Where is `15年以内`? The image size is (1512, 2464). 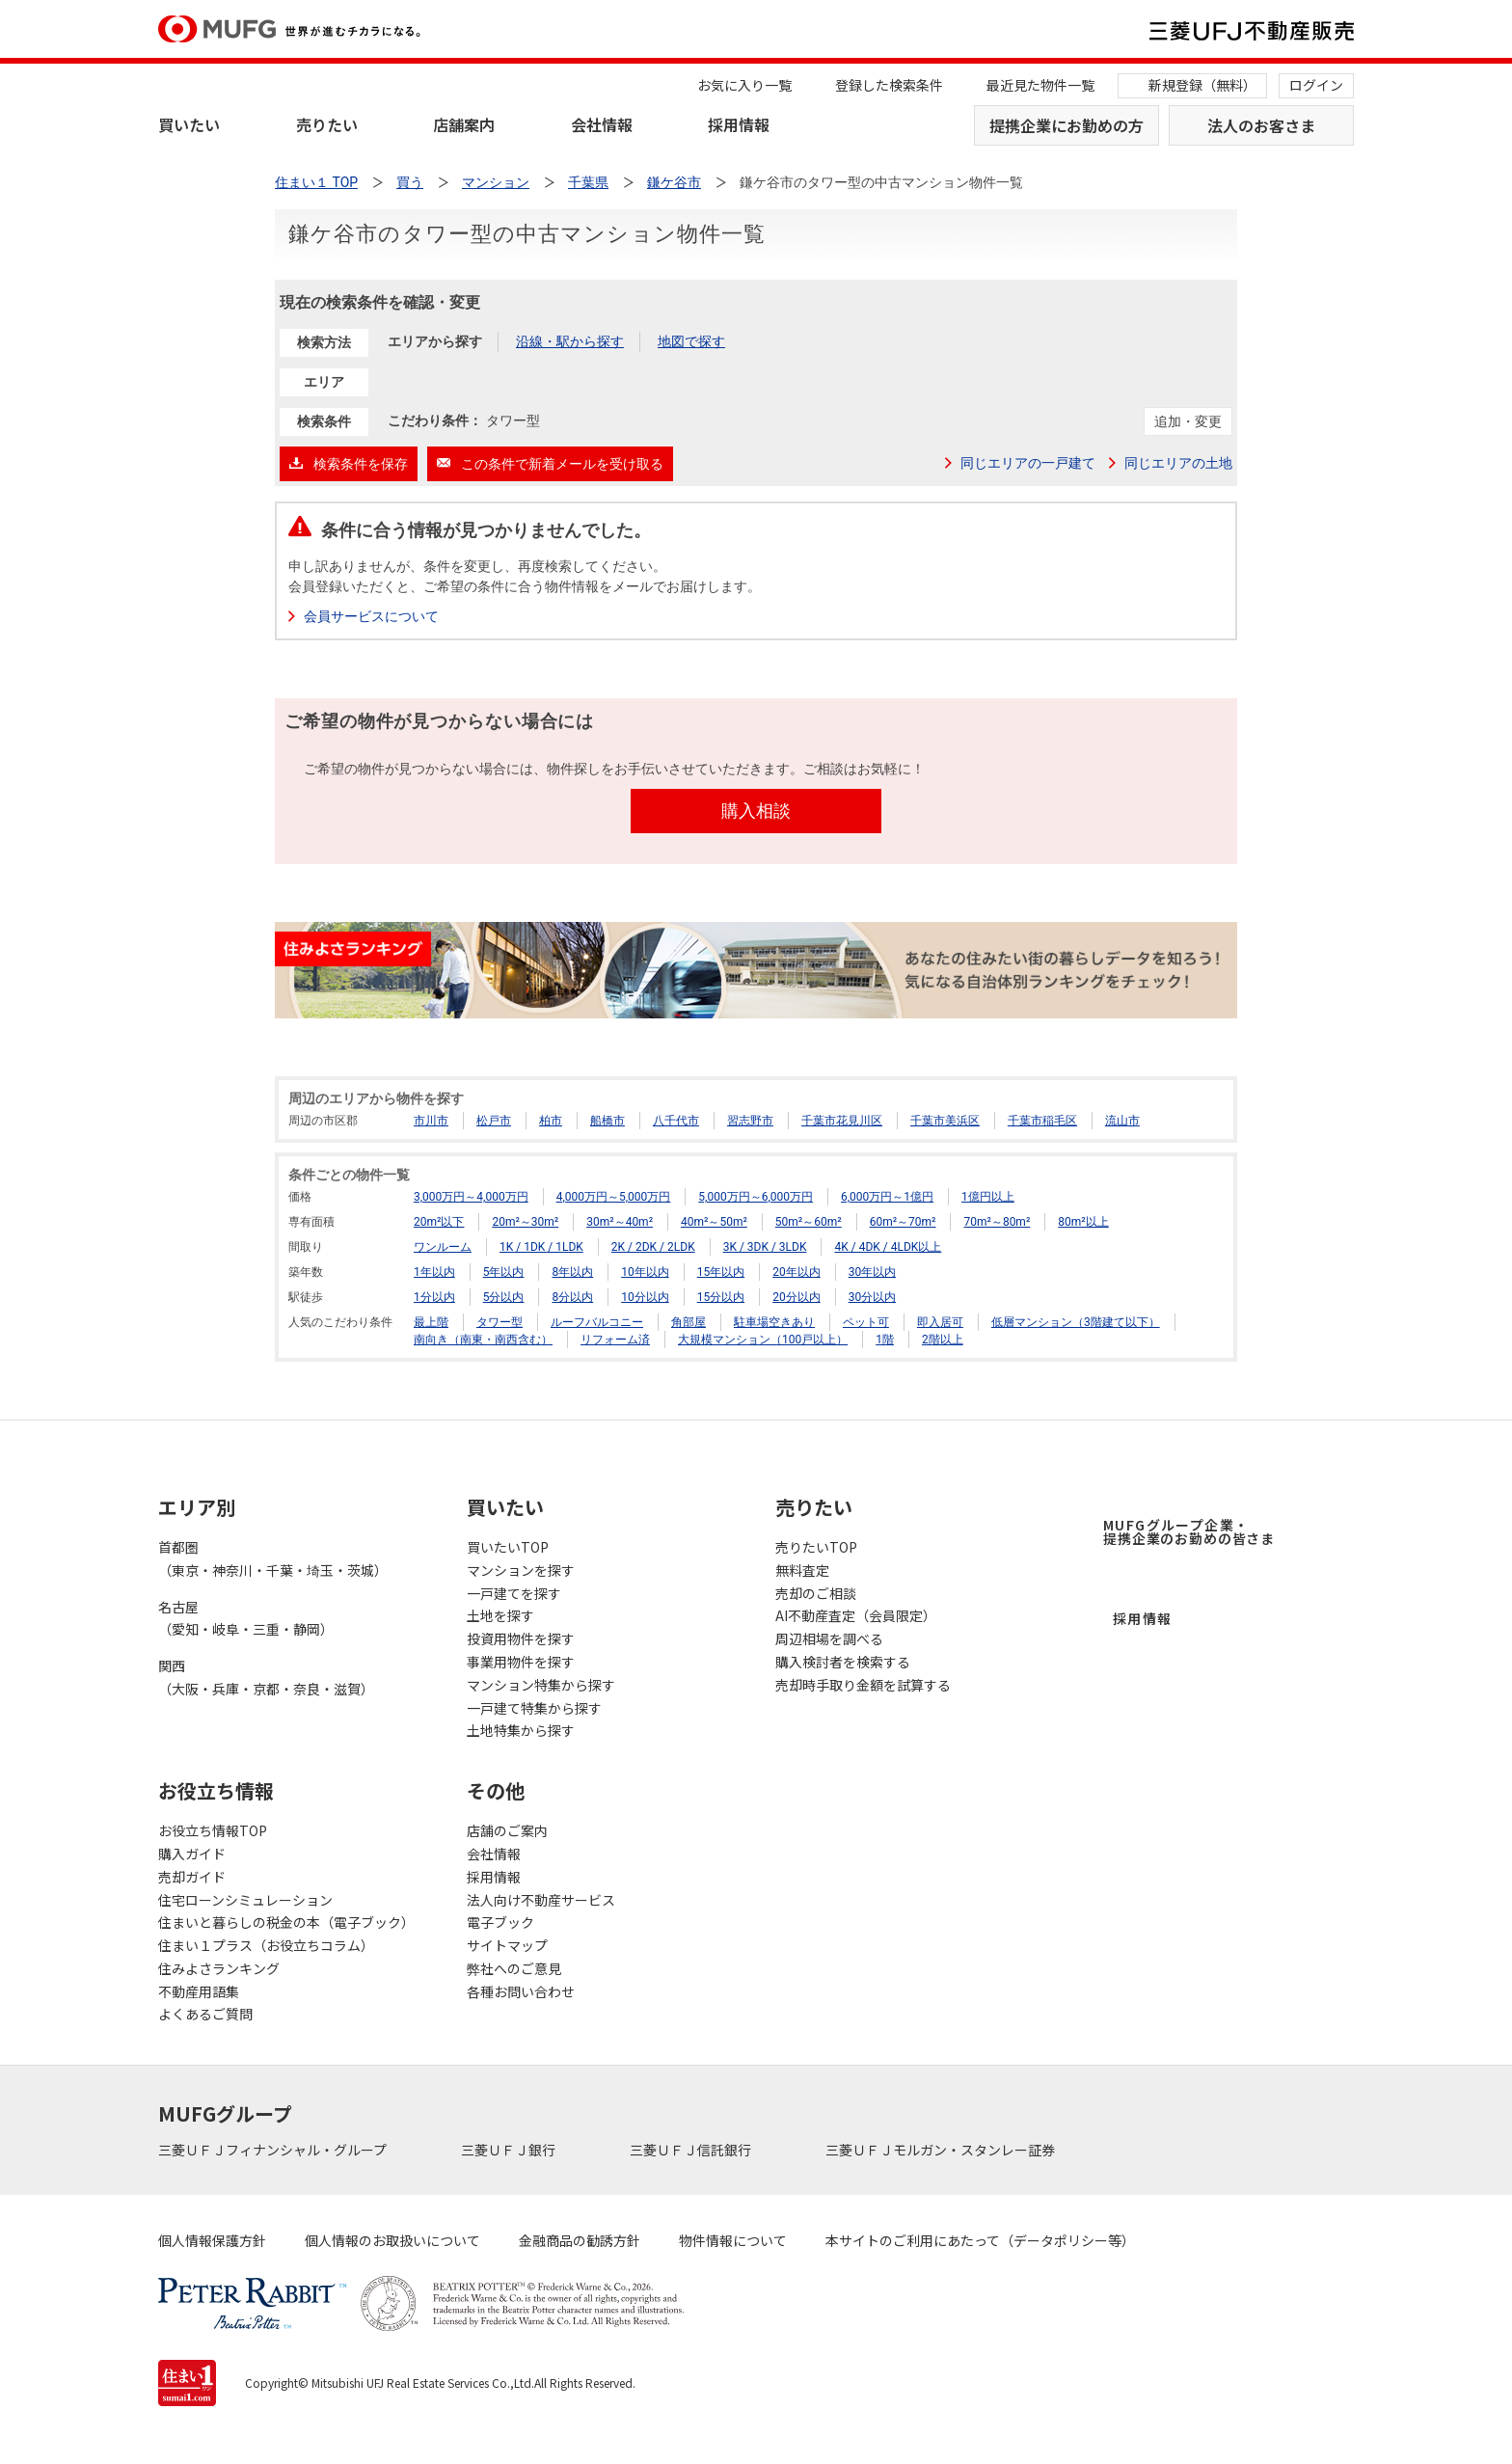
15年以内 is located at coordinates (721, 1272).